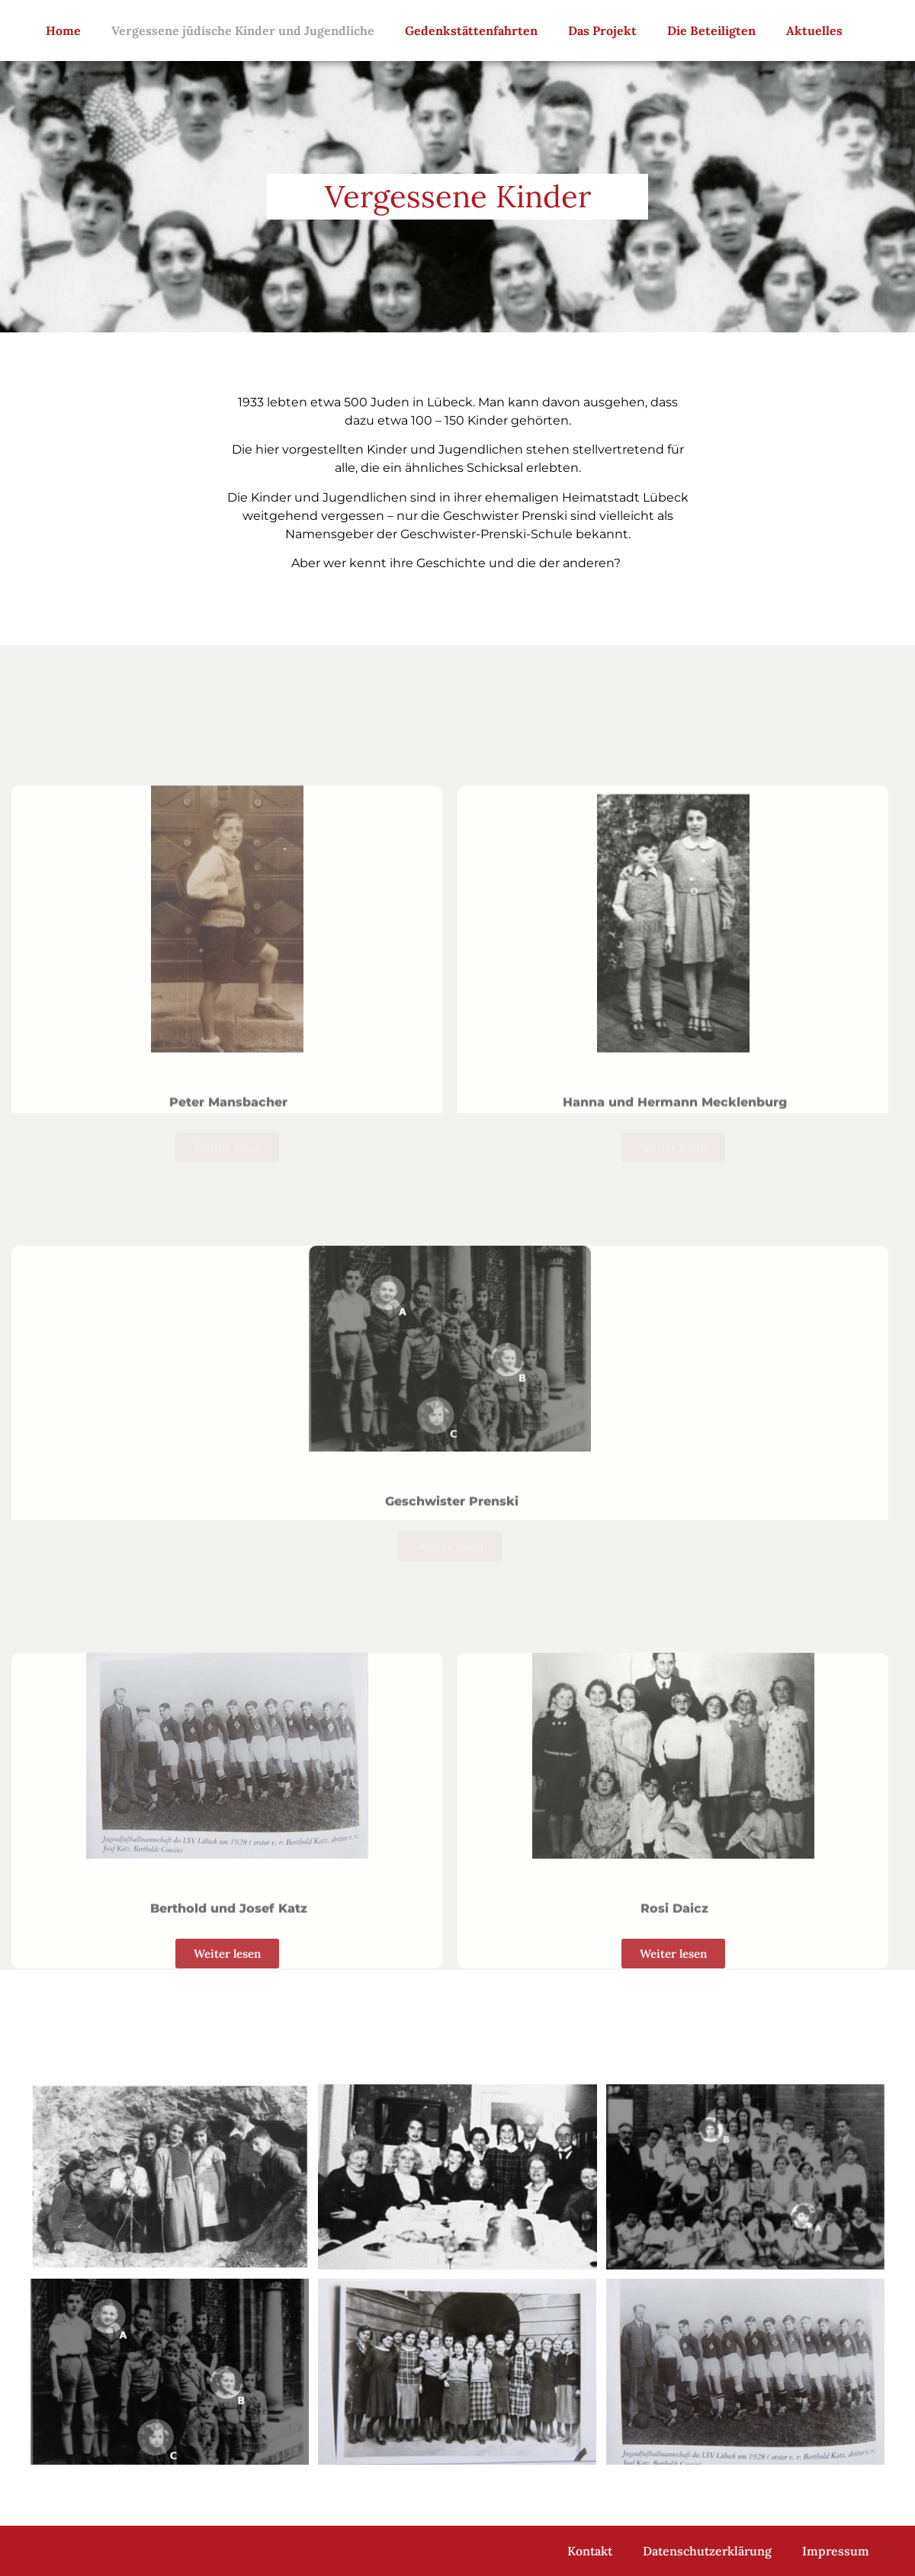 The width and height of the screenshot is (915, 2576). What do you see at coordinates (242, 30) in the screenshot?
I see `Vergessene jüdische Kinder und Jugendliche` at bounding box center [242, 30].